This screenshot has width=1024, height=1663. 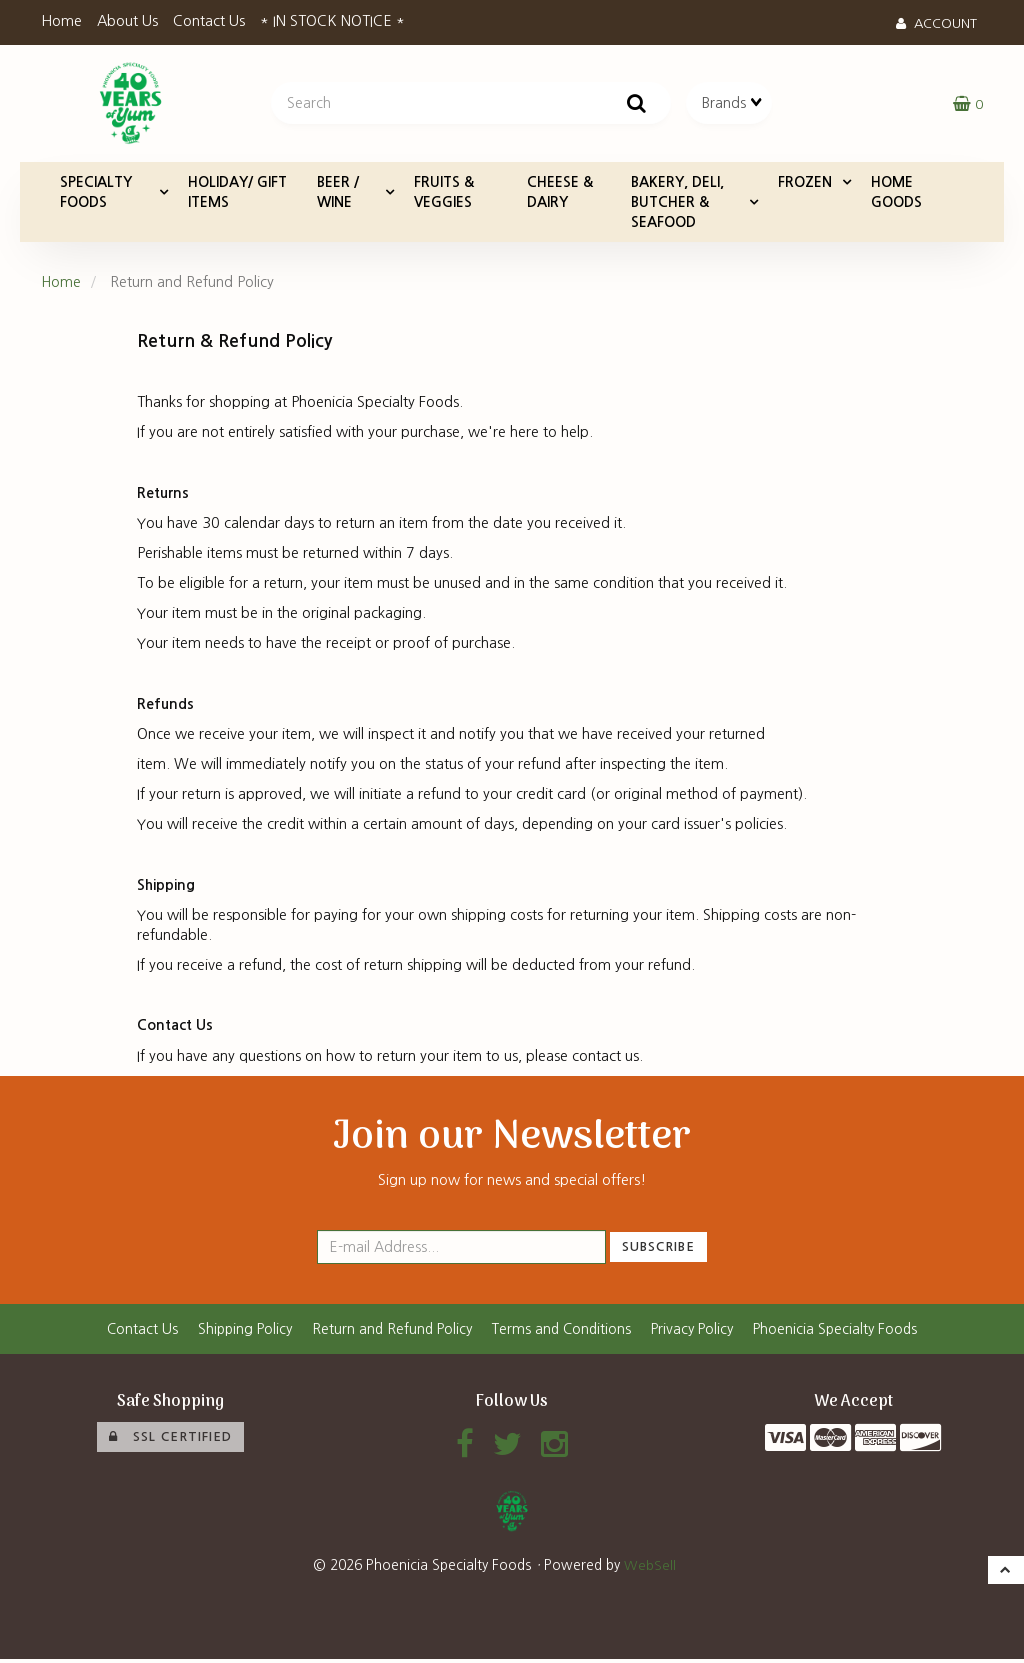 What do you see at coordinates (844, 1332) in the screenshot?
I see `Phoenicia Specialty Foods` at bounding box center [844, 1332].